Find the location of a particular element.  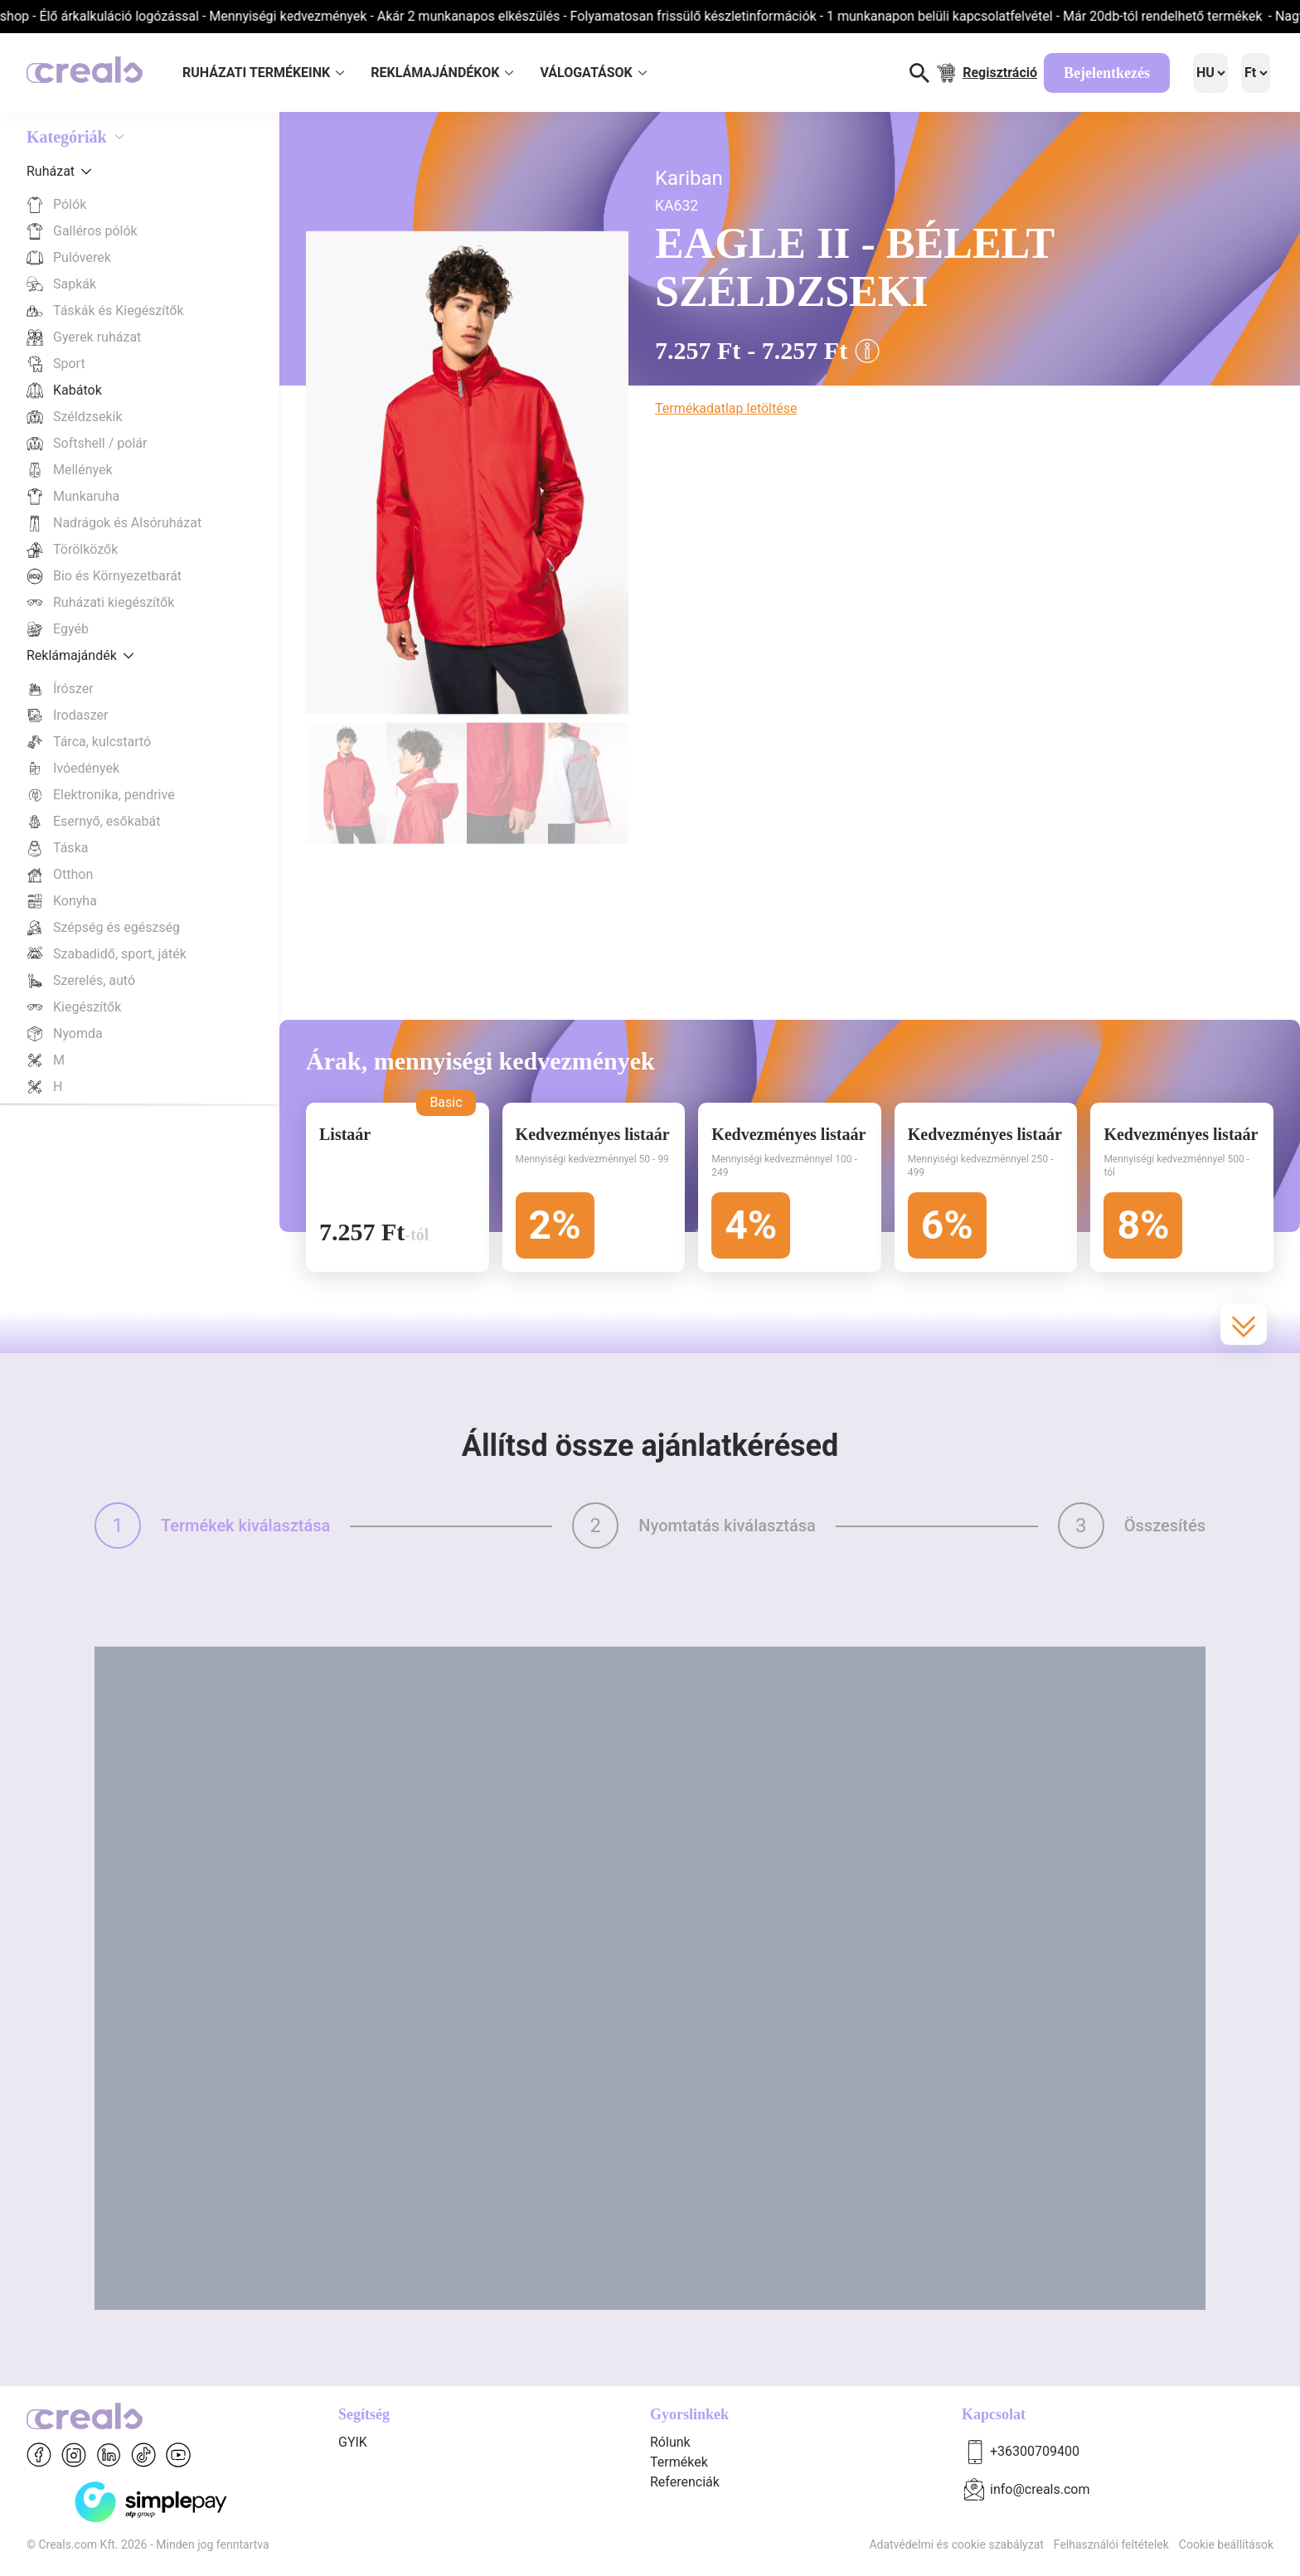

VÁLOGATÁSOK is located at coordinates (593, 72).